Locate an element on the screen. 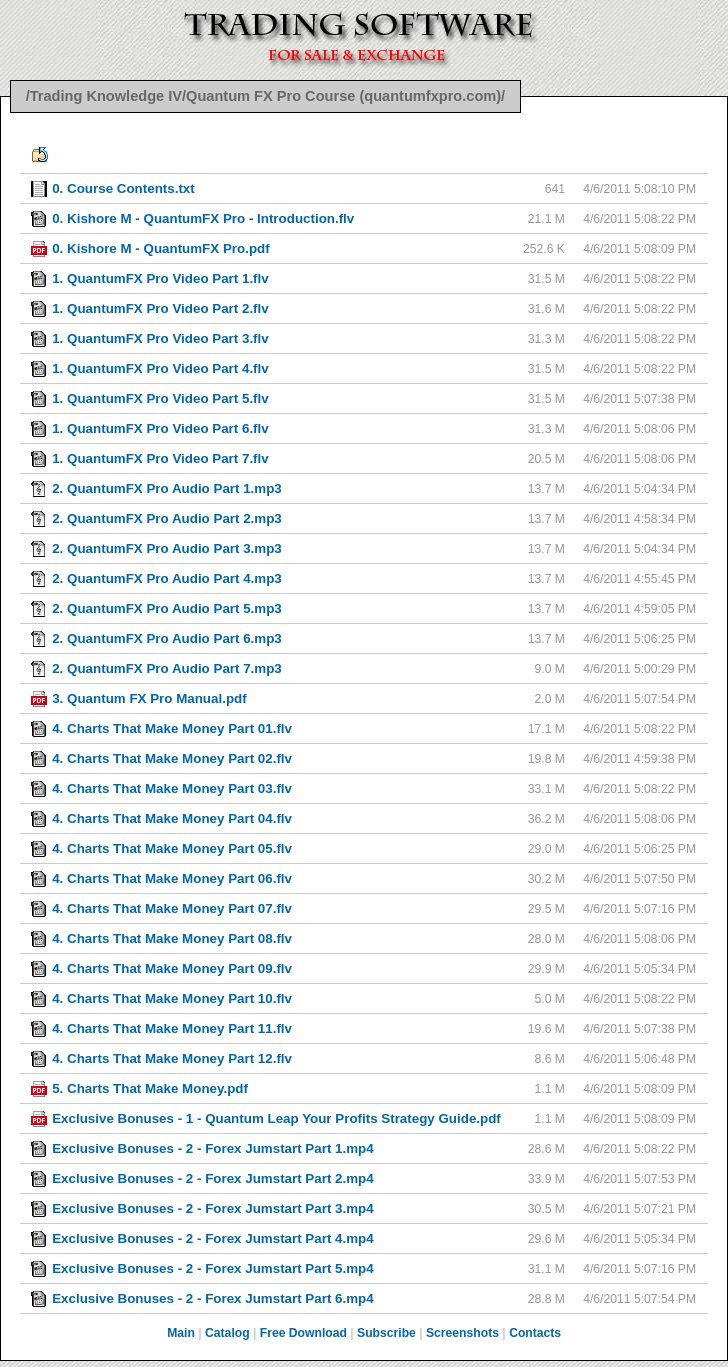 This screenshot has width=728, height=1367. Contacts is located at coordinates (535, 1333).